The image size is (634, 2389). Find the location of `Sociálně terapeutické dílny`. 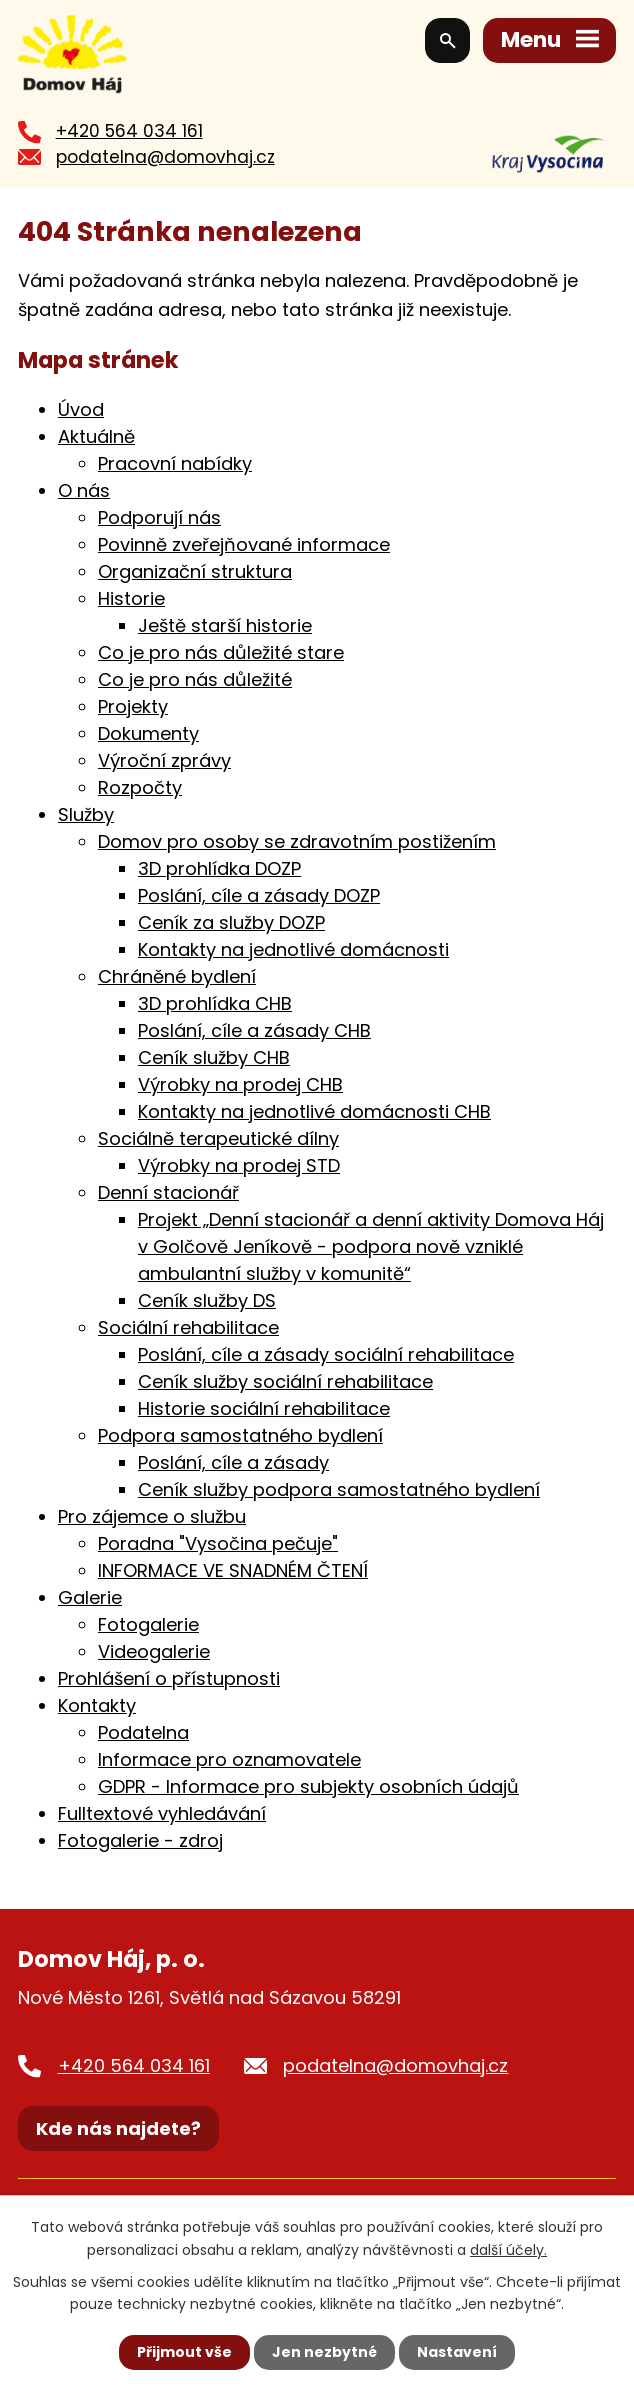

Sociálně terapeutické dílny is located at coordinates (218, 1140).